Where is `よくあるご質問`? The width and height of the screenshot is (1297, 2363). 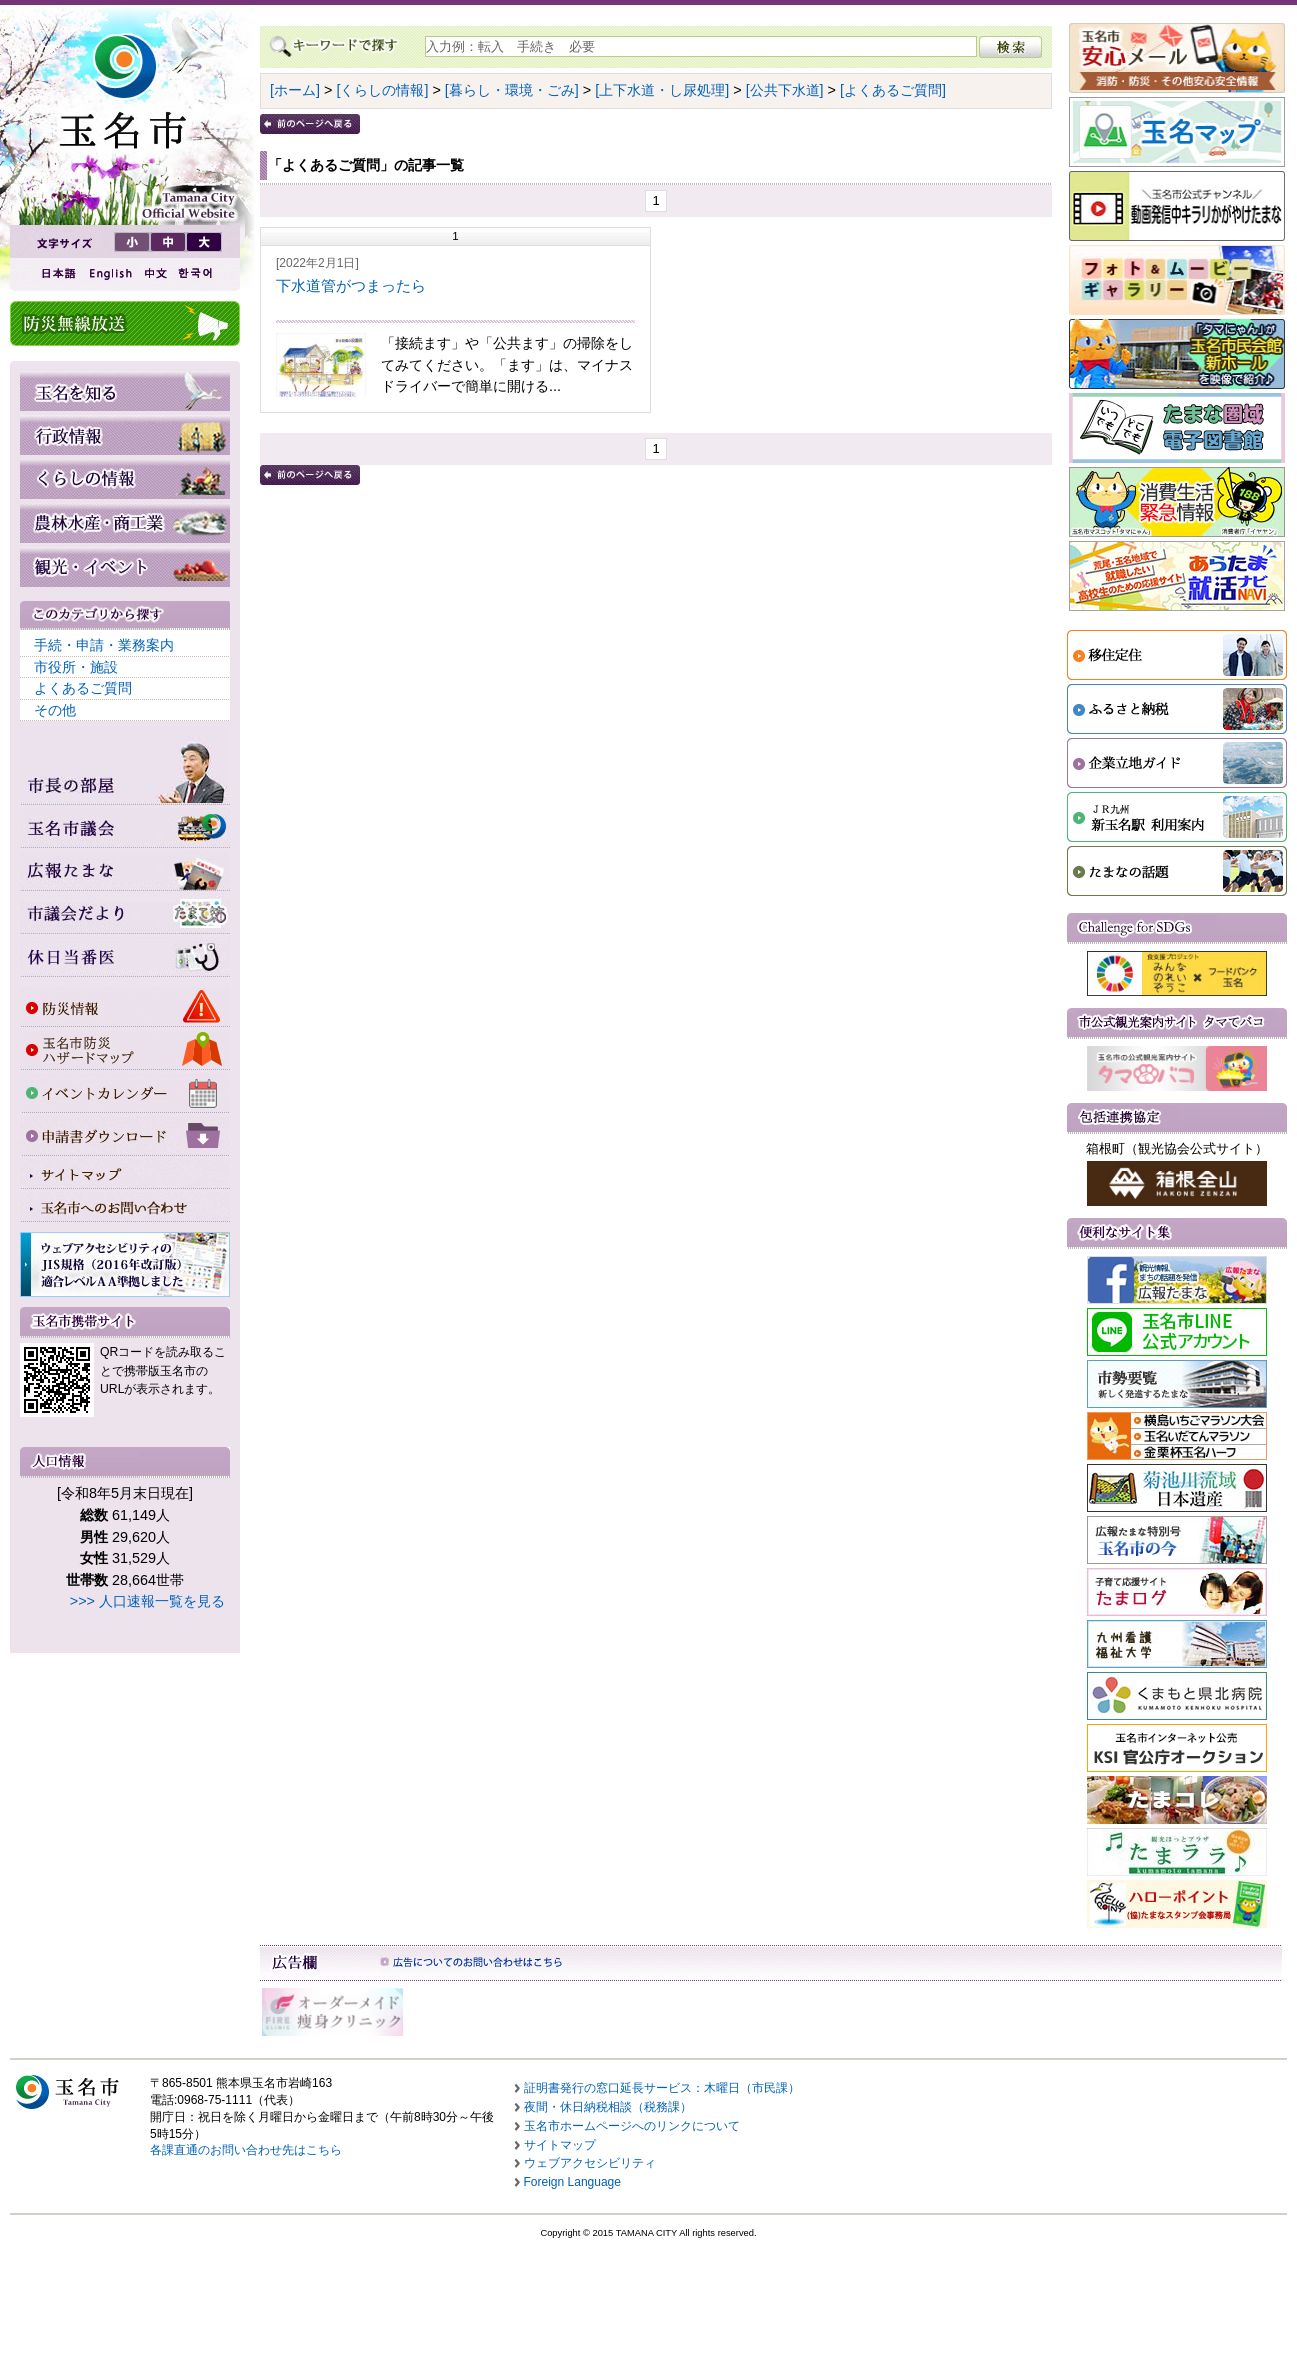
よくあるご質問 is located at coordinates (83, 688).